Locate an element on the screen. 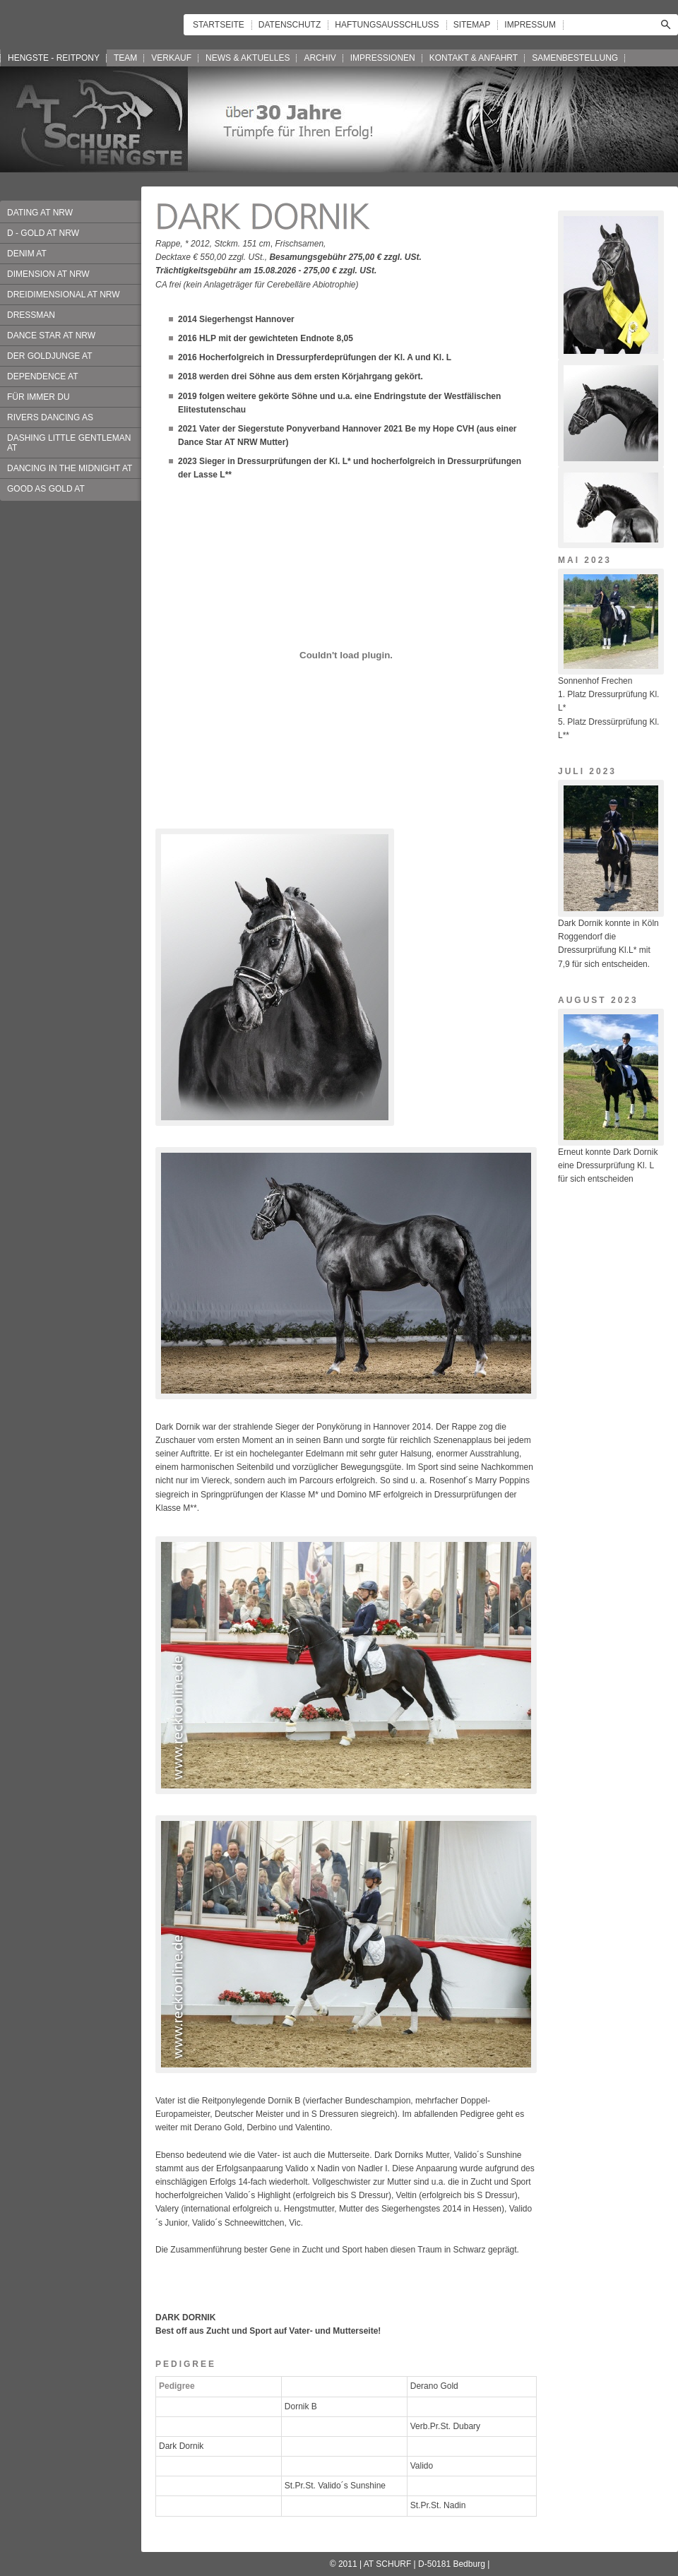  DRESSMAN is located at coordinates (31, 315).